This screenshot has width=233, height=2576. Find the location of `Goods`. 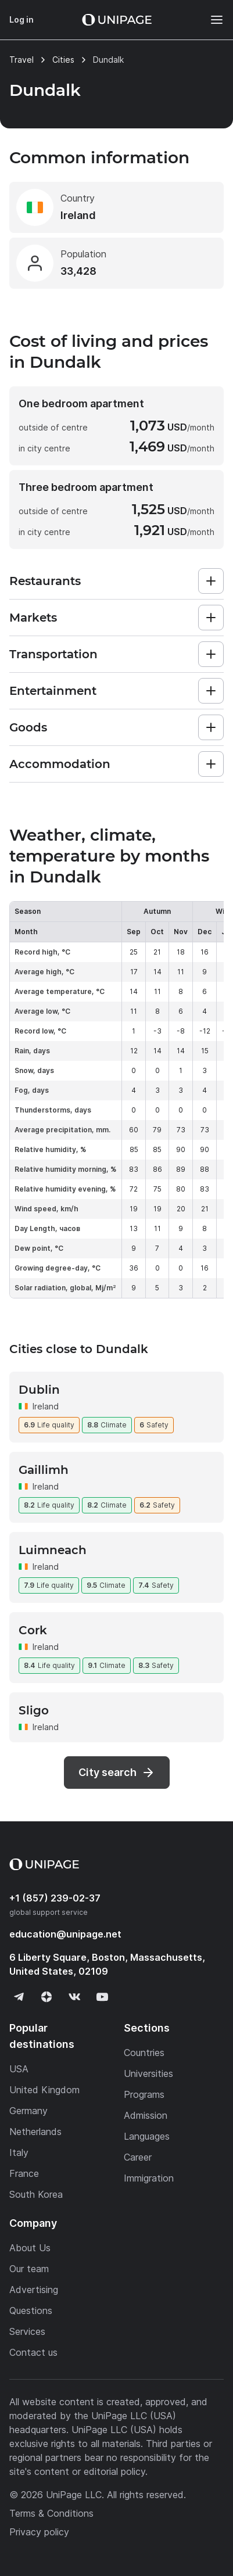

Goods is located at coordinates (28, 727).